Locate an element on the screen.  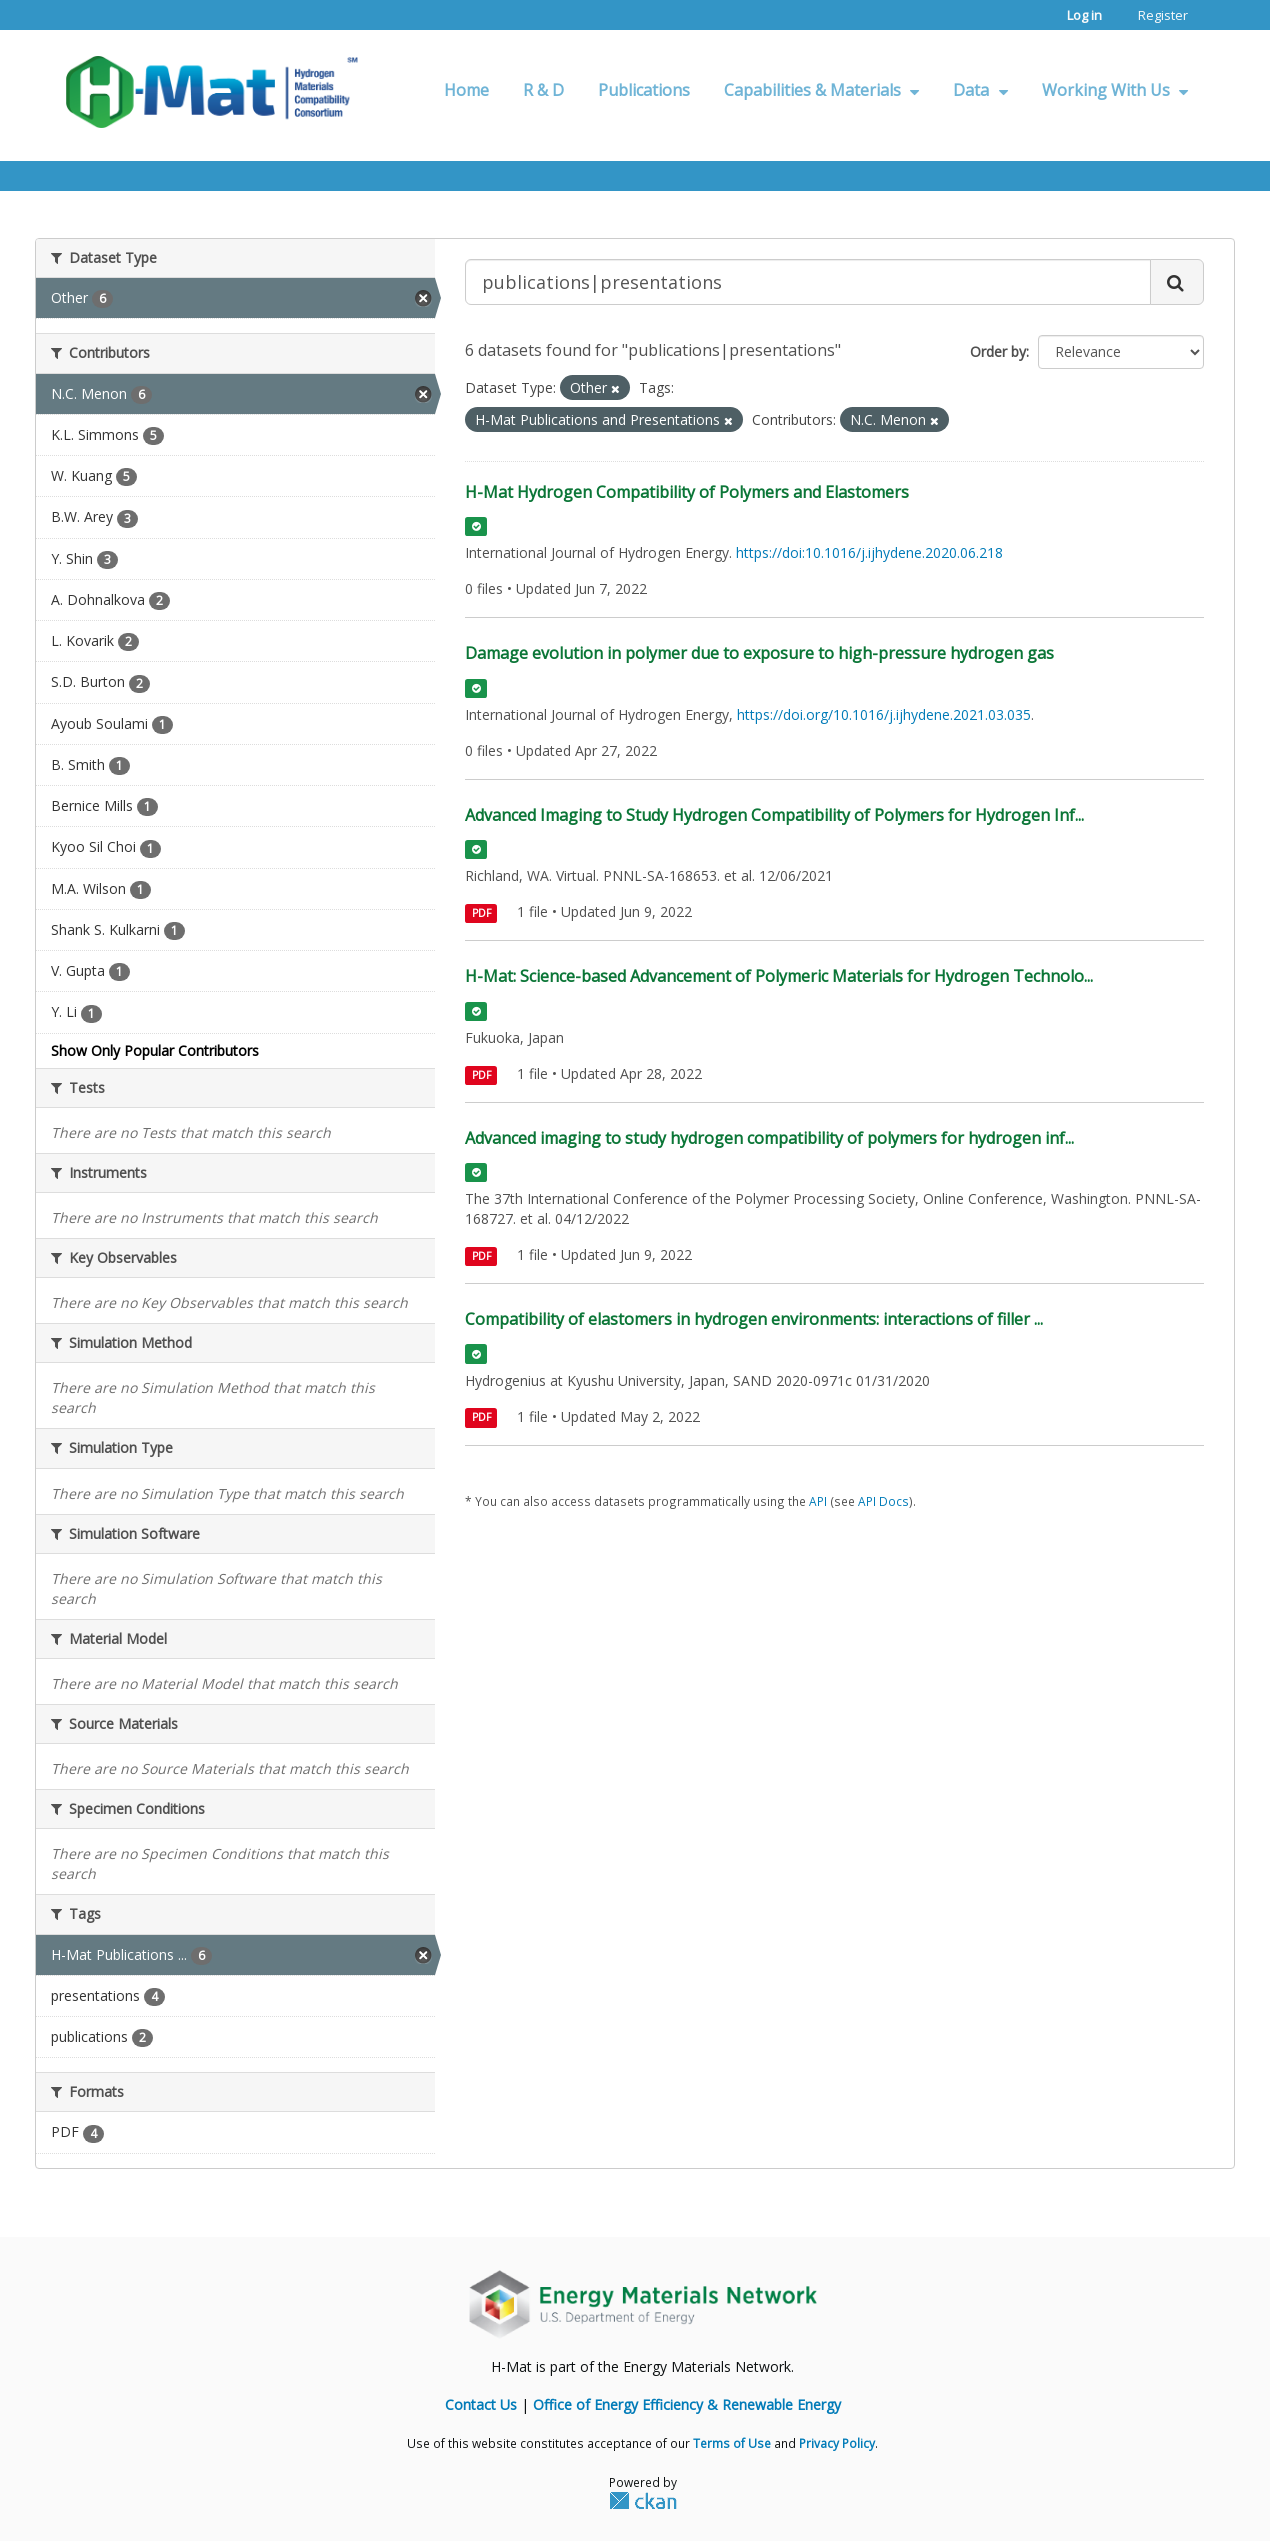
https://doi.org/10.1016/j.ijhydene.2021.03.035 is located at coordinates (884, 714).